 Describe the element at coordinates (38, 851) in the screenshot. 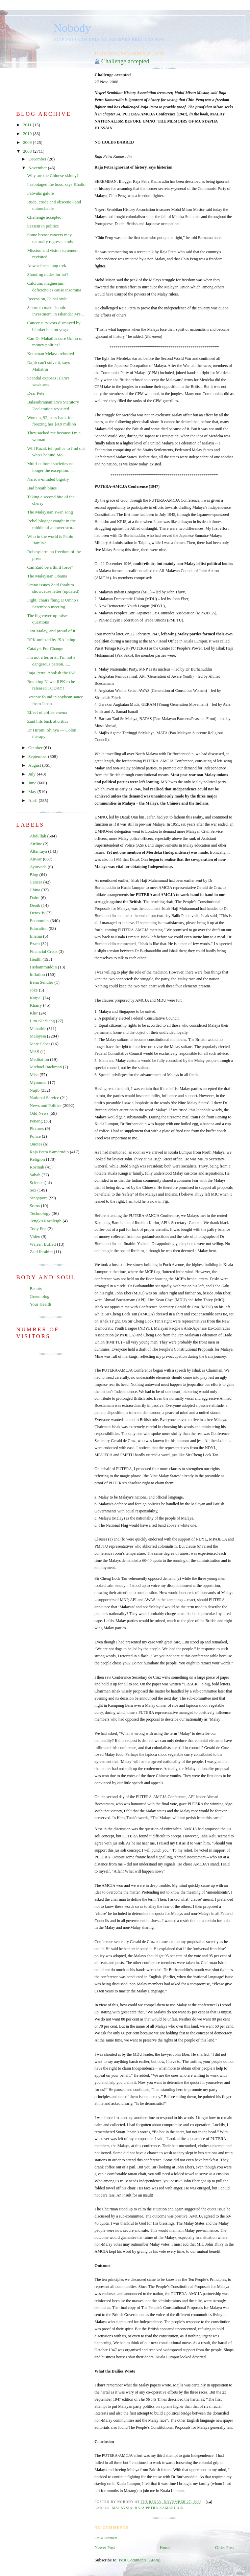

I see `Altantuya` at that location.